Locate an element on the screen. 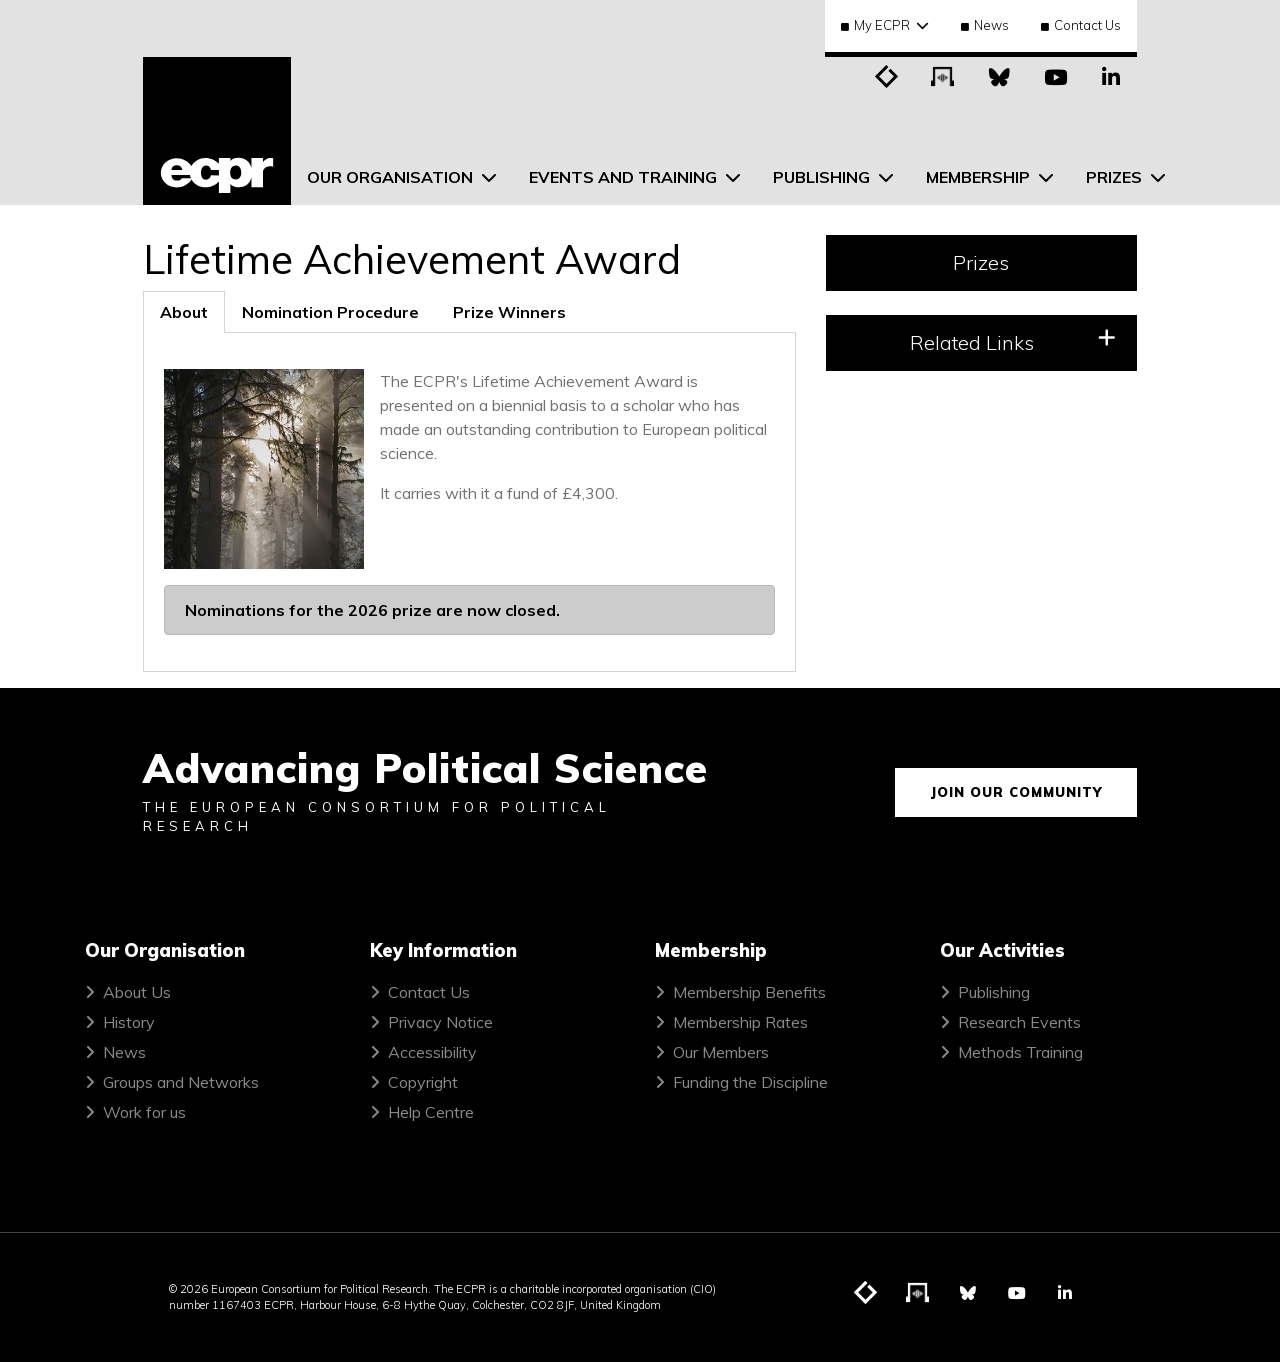  Research Events is located at coordinates (1019, 1022).